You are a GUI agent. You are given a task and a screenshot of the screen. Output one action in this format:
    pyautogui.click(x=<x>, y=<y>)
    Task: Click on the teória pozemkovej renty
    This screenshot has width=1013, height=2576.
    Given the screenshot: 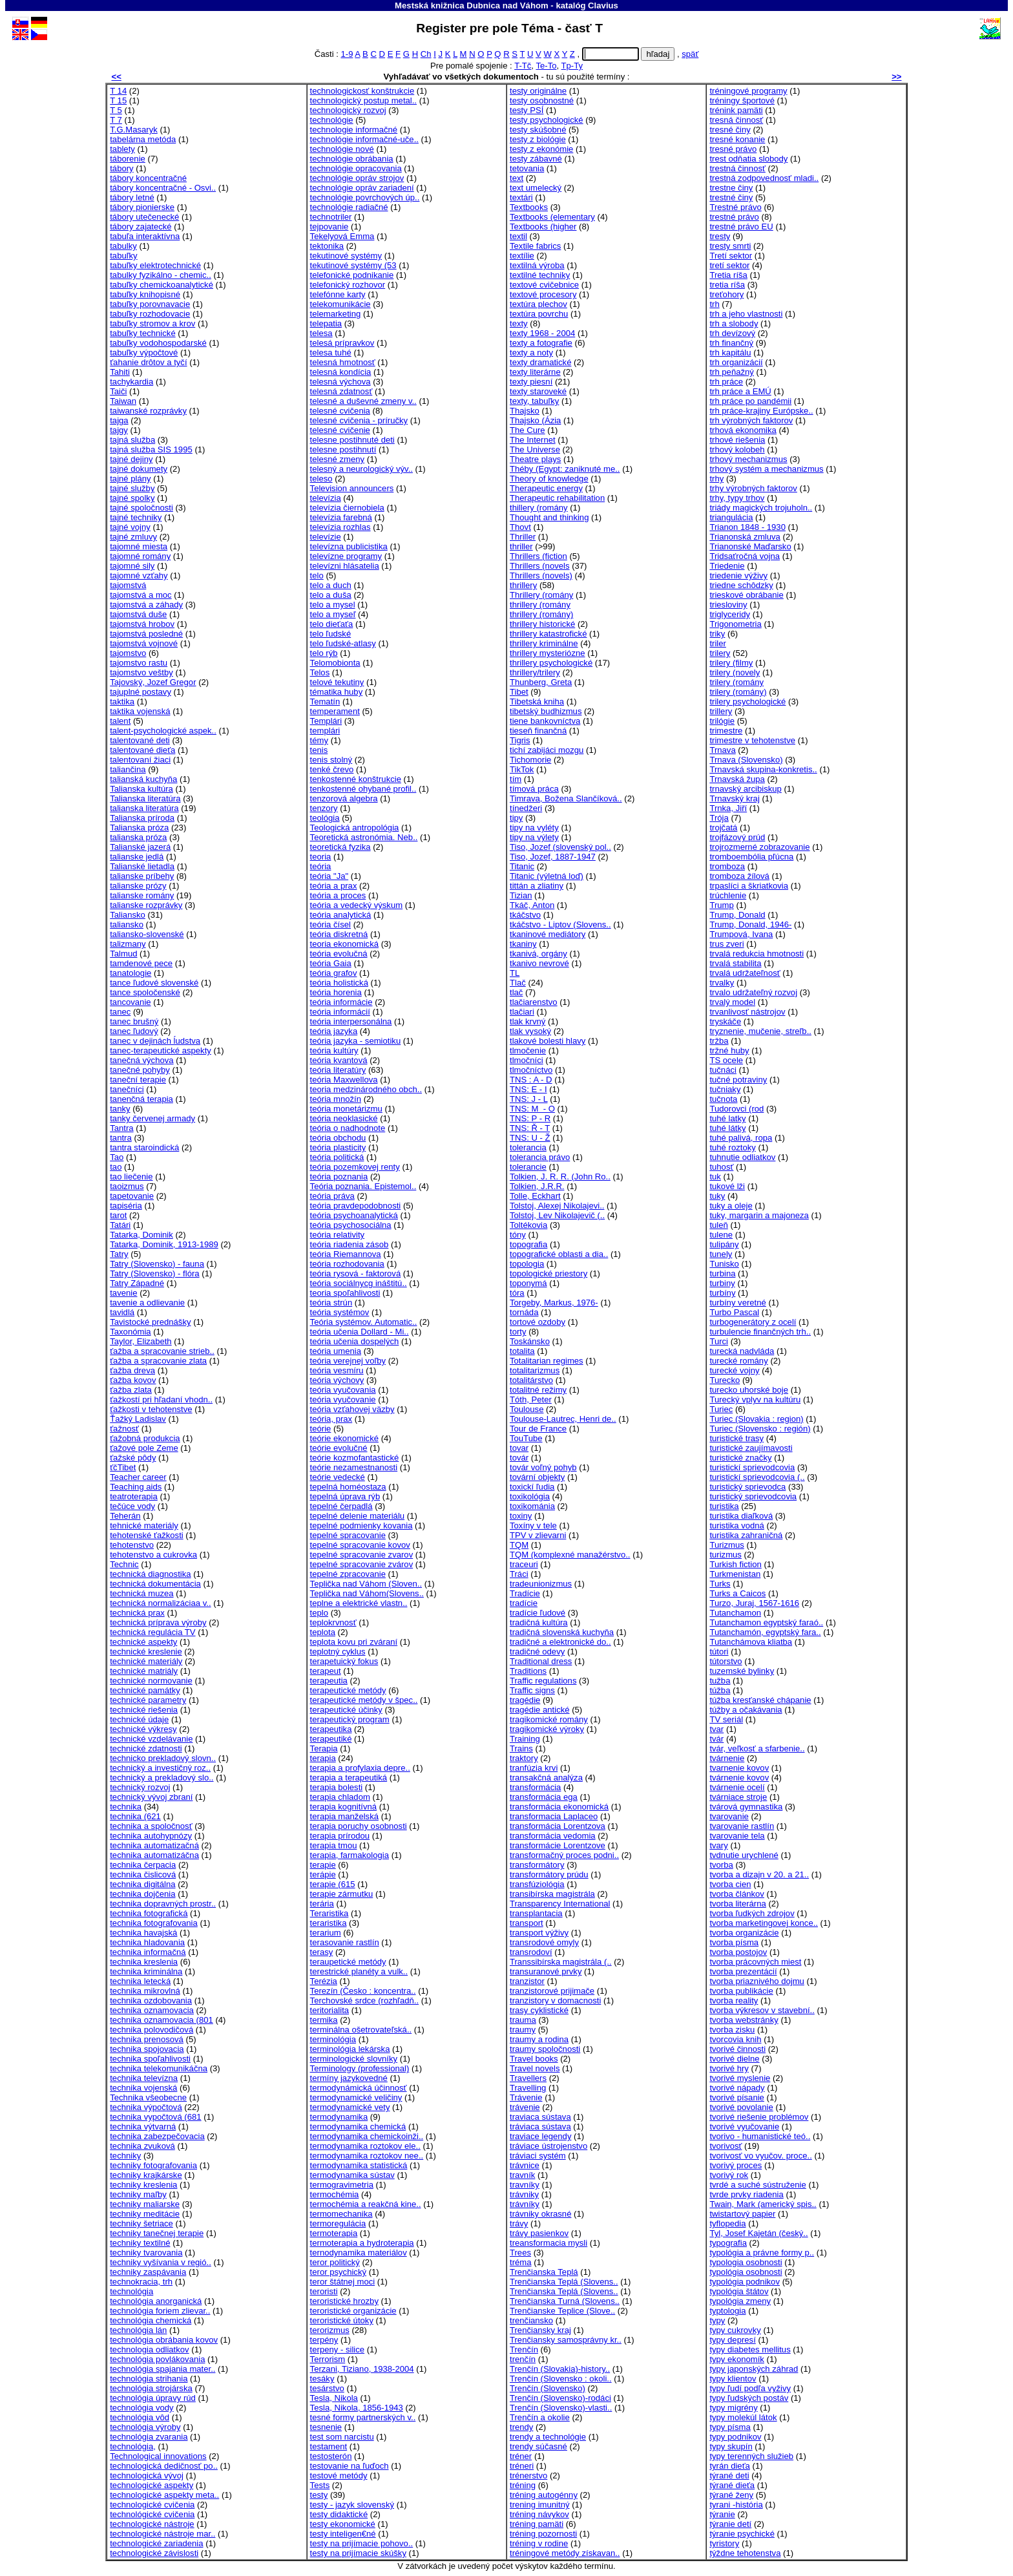 What is the action you would take?
    pyautogui.click(x=355, y=1167)
    